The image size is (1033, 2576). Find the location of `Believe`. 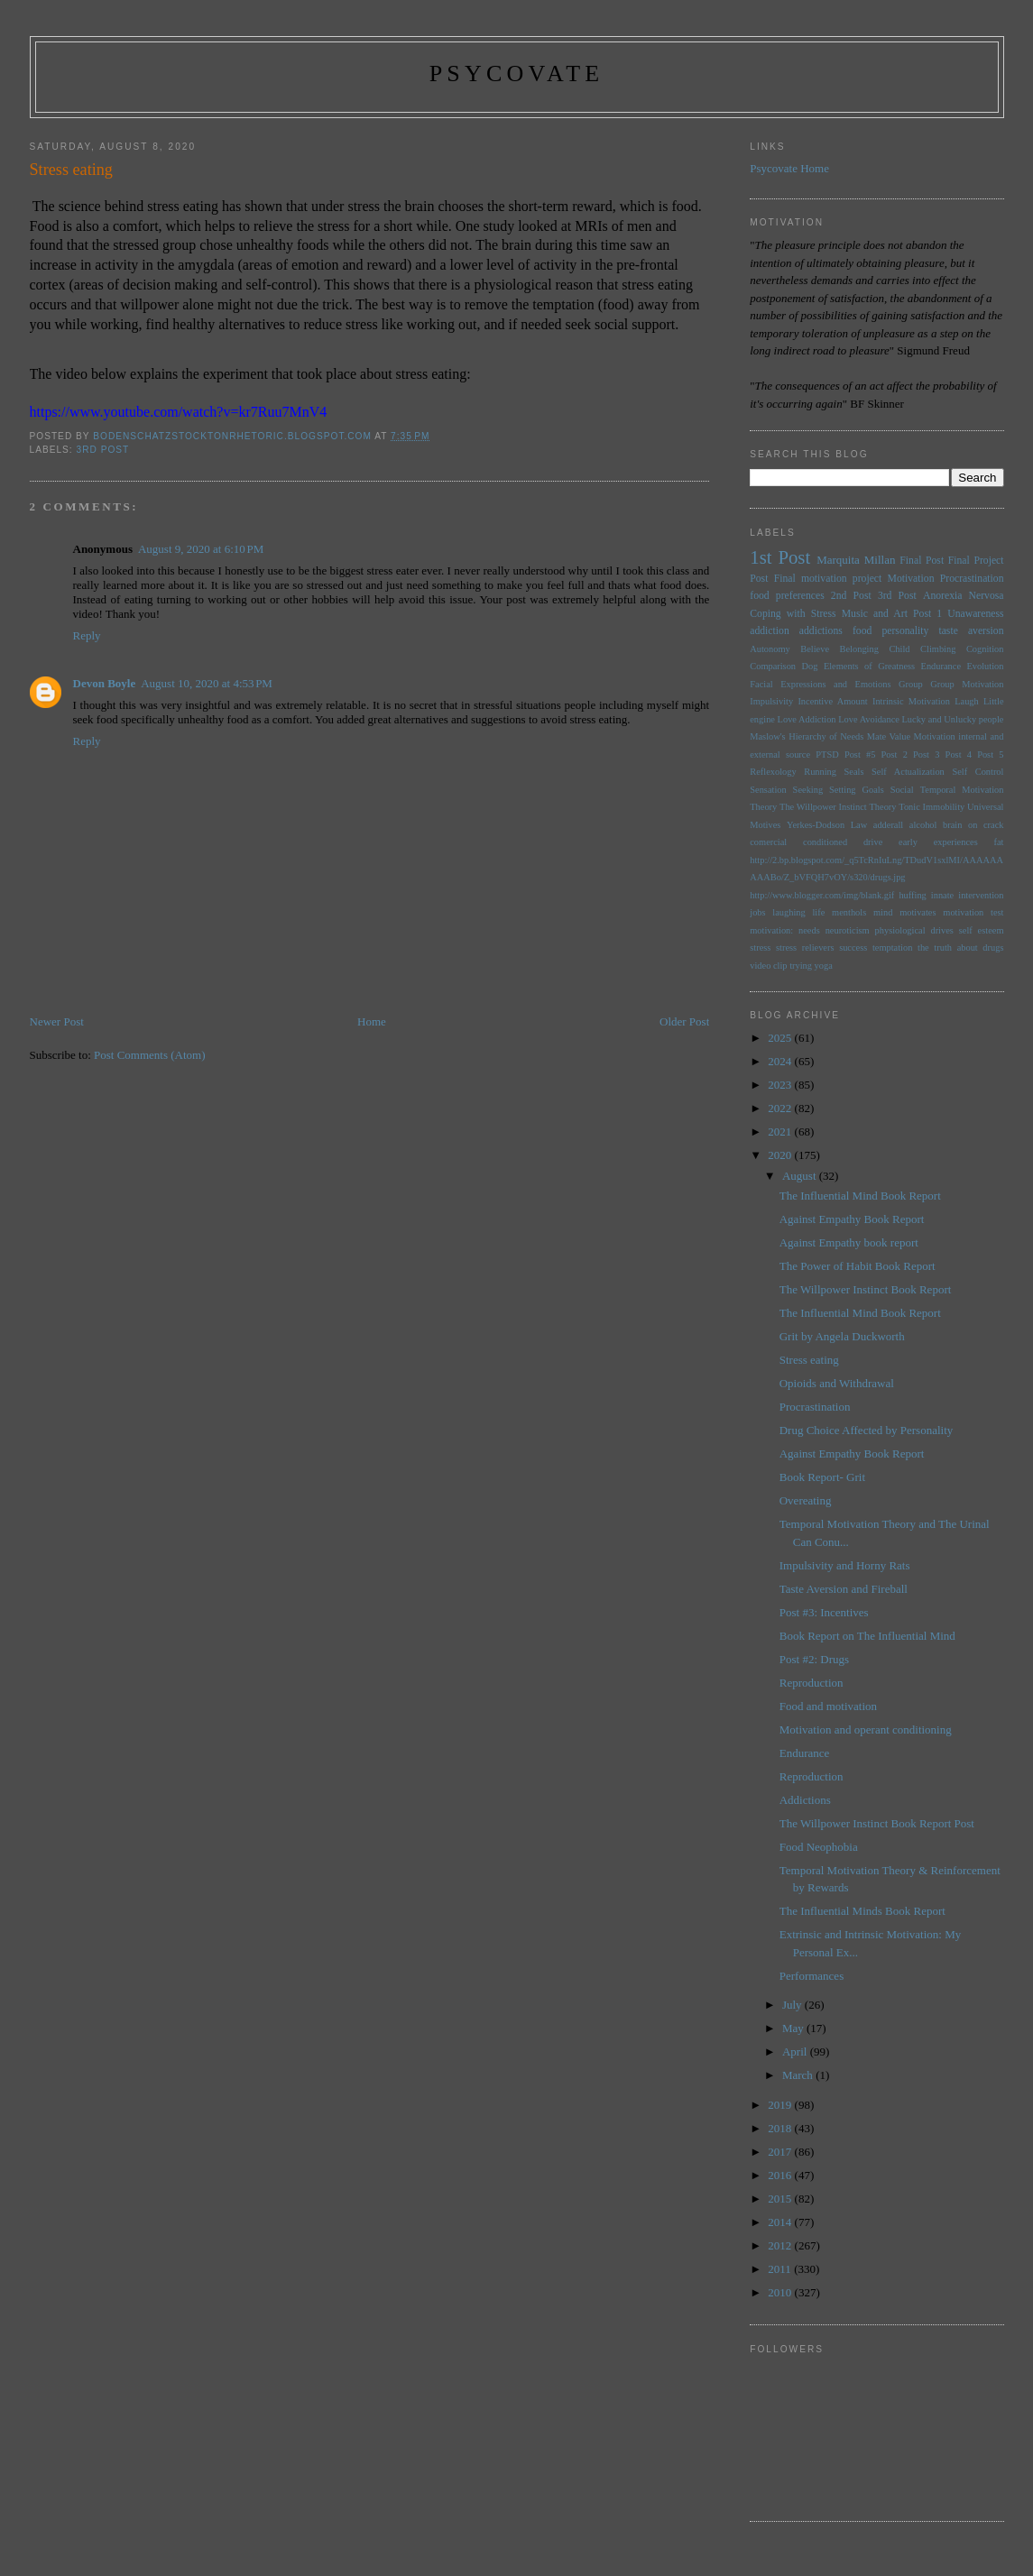

Believe is located at coordinates (814, 649).